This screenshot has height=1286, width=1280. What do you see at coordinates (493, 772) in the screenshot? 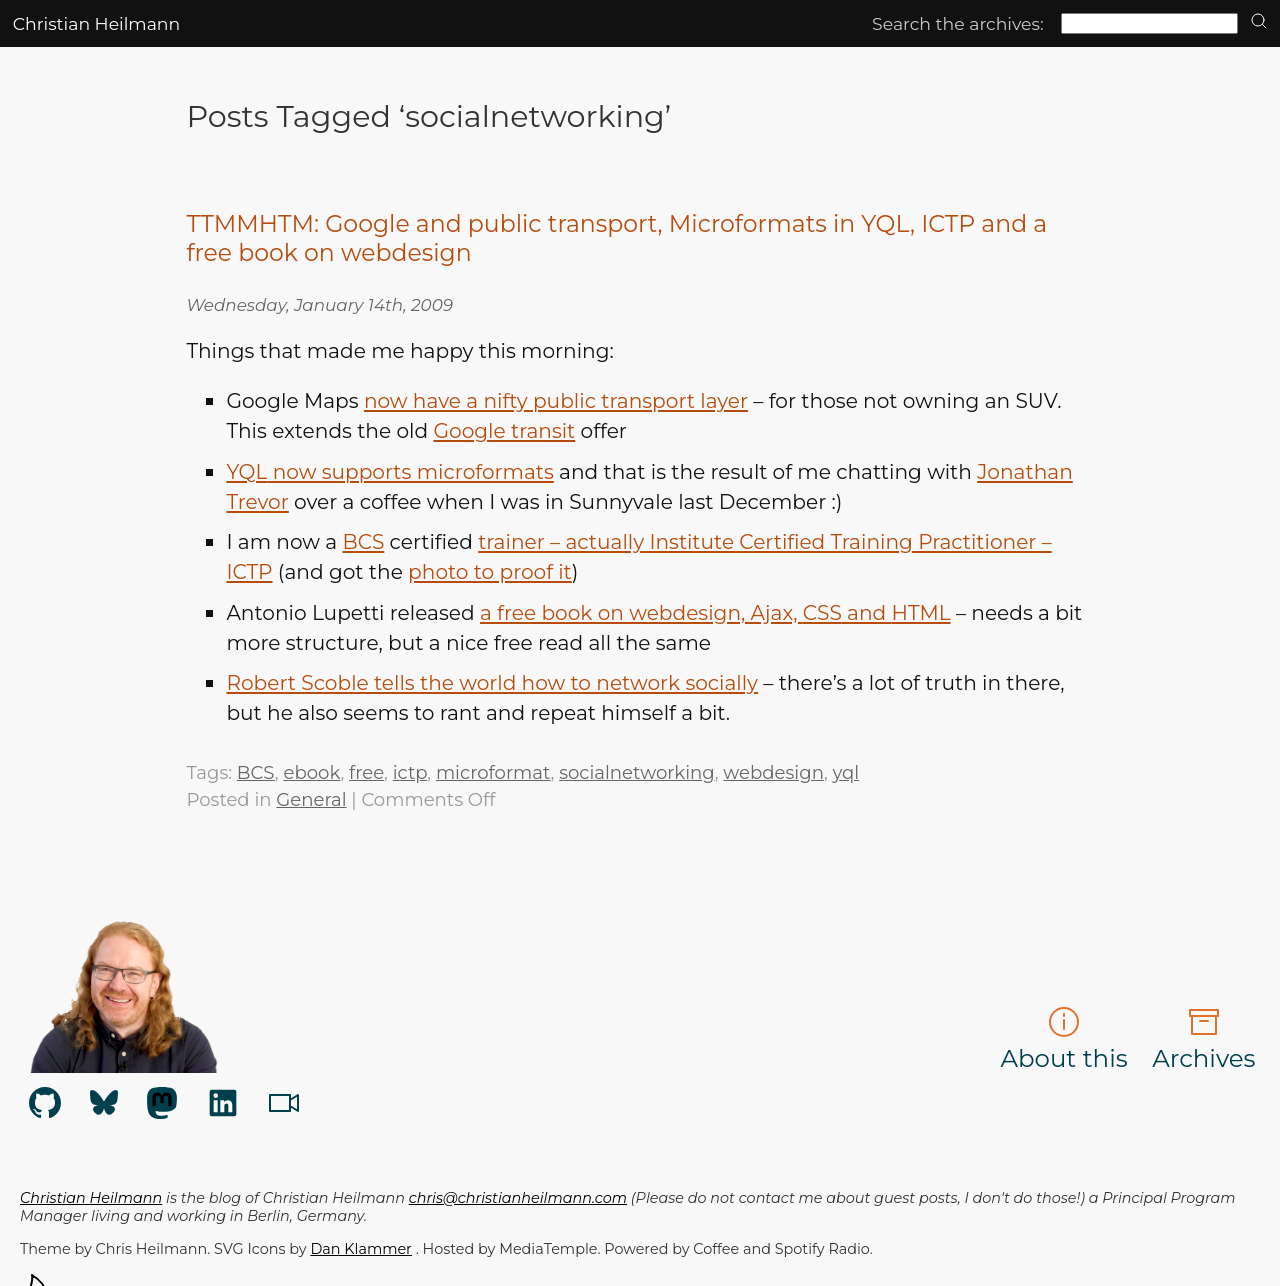
I see `microformat` at bounding box center [493, 772].